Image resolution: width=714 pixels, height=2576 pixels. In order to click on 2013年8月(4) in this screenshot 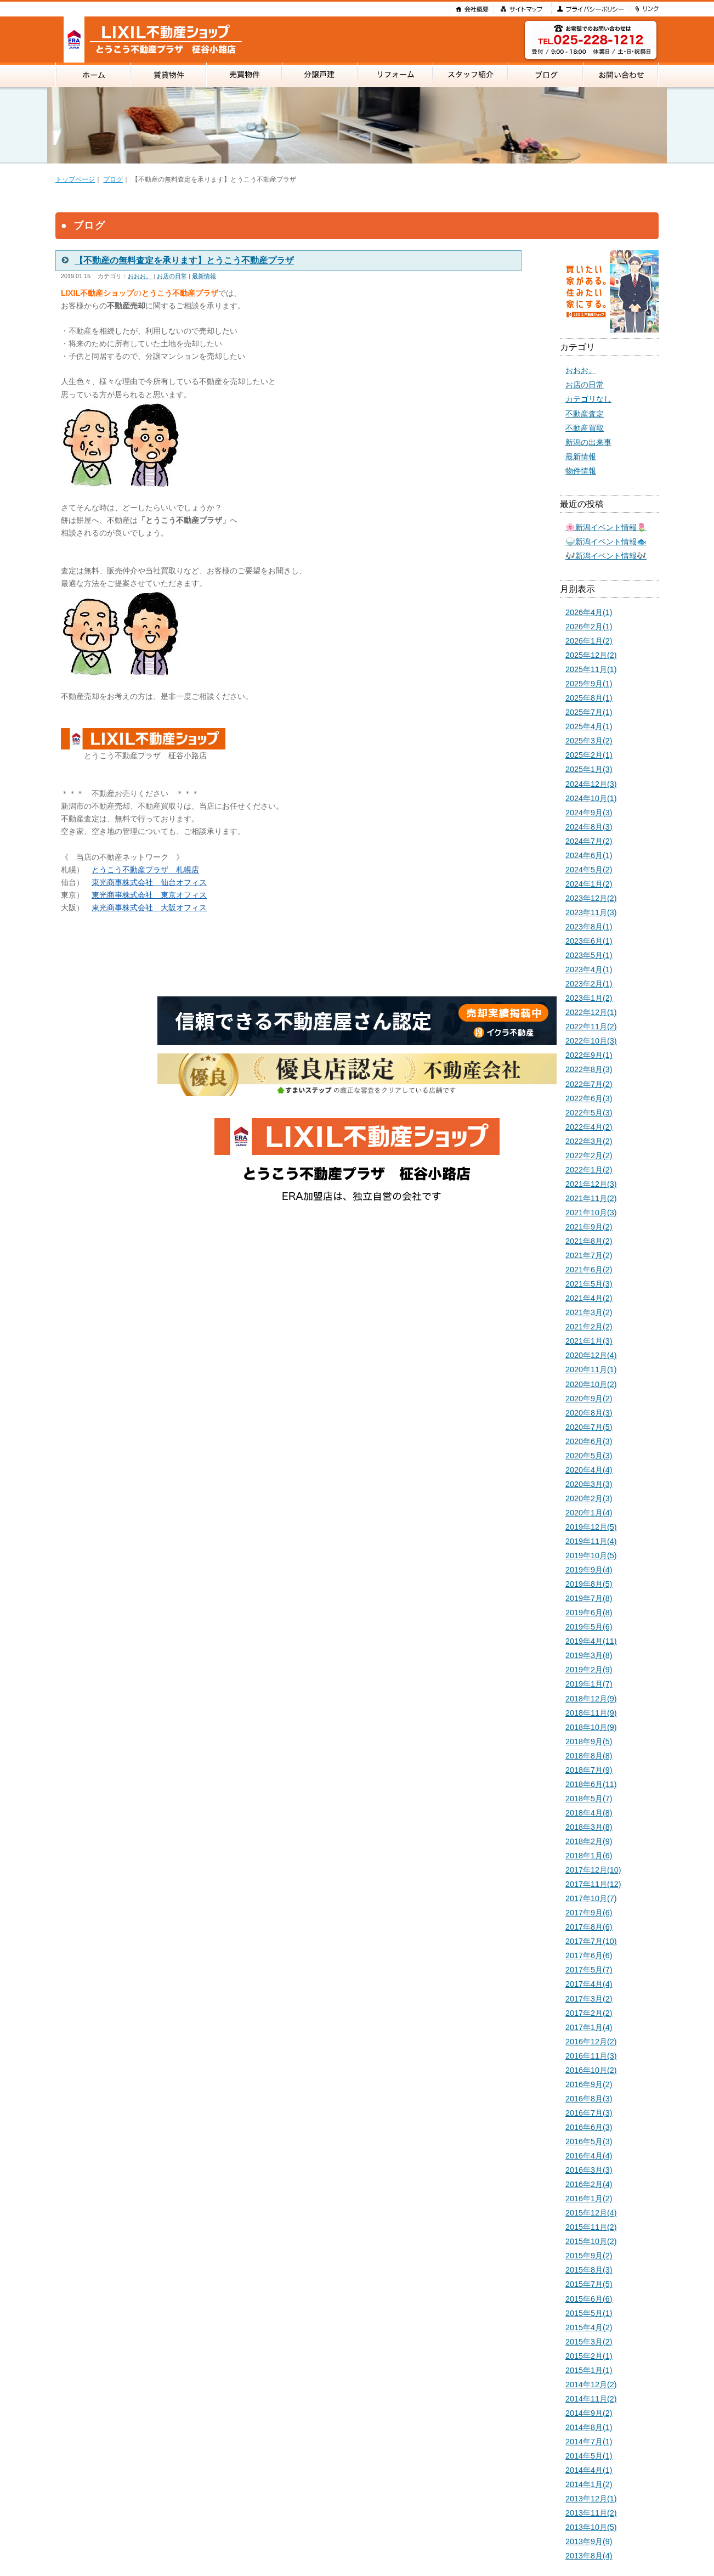, I will do `click(589, 2555)`.